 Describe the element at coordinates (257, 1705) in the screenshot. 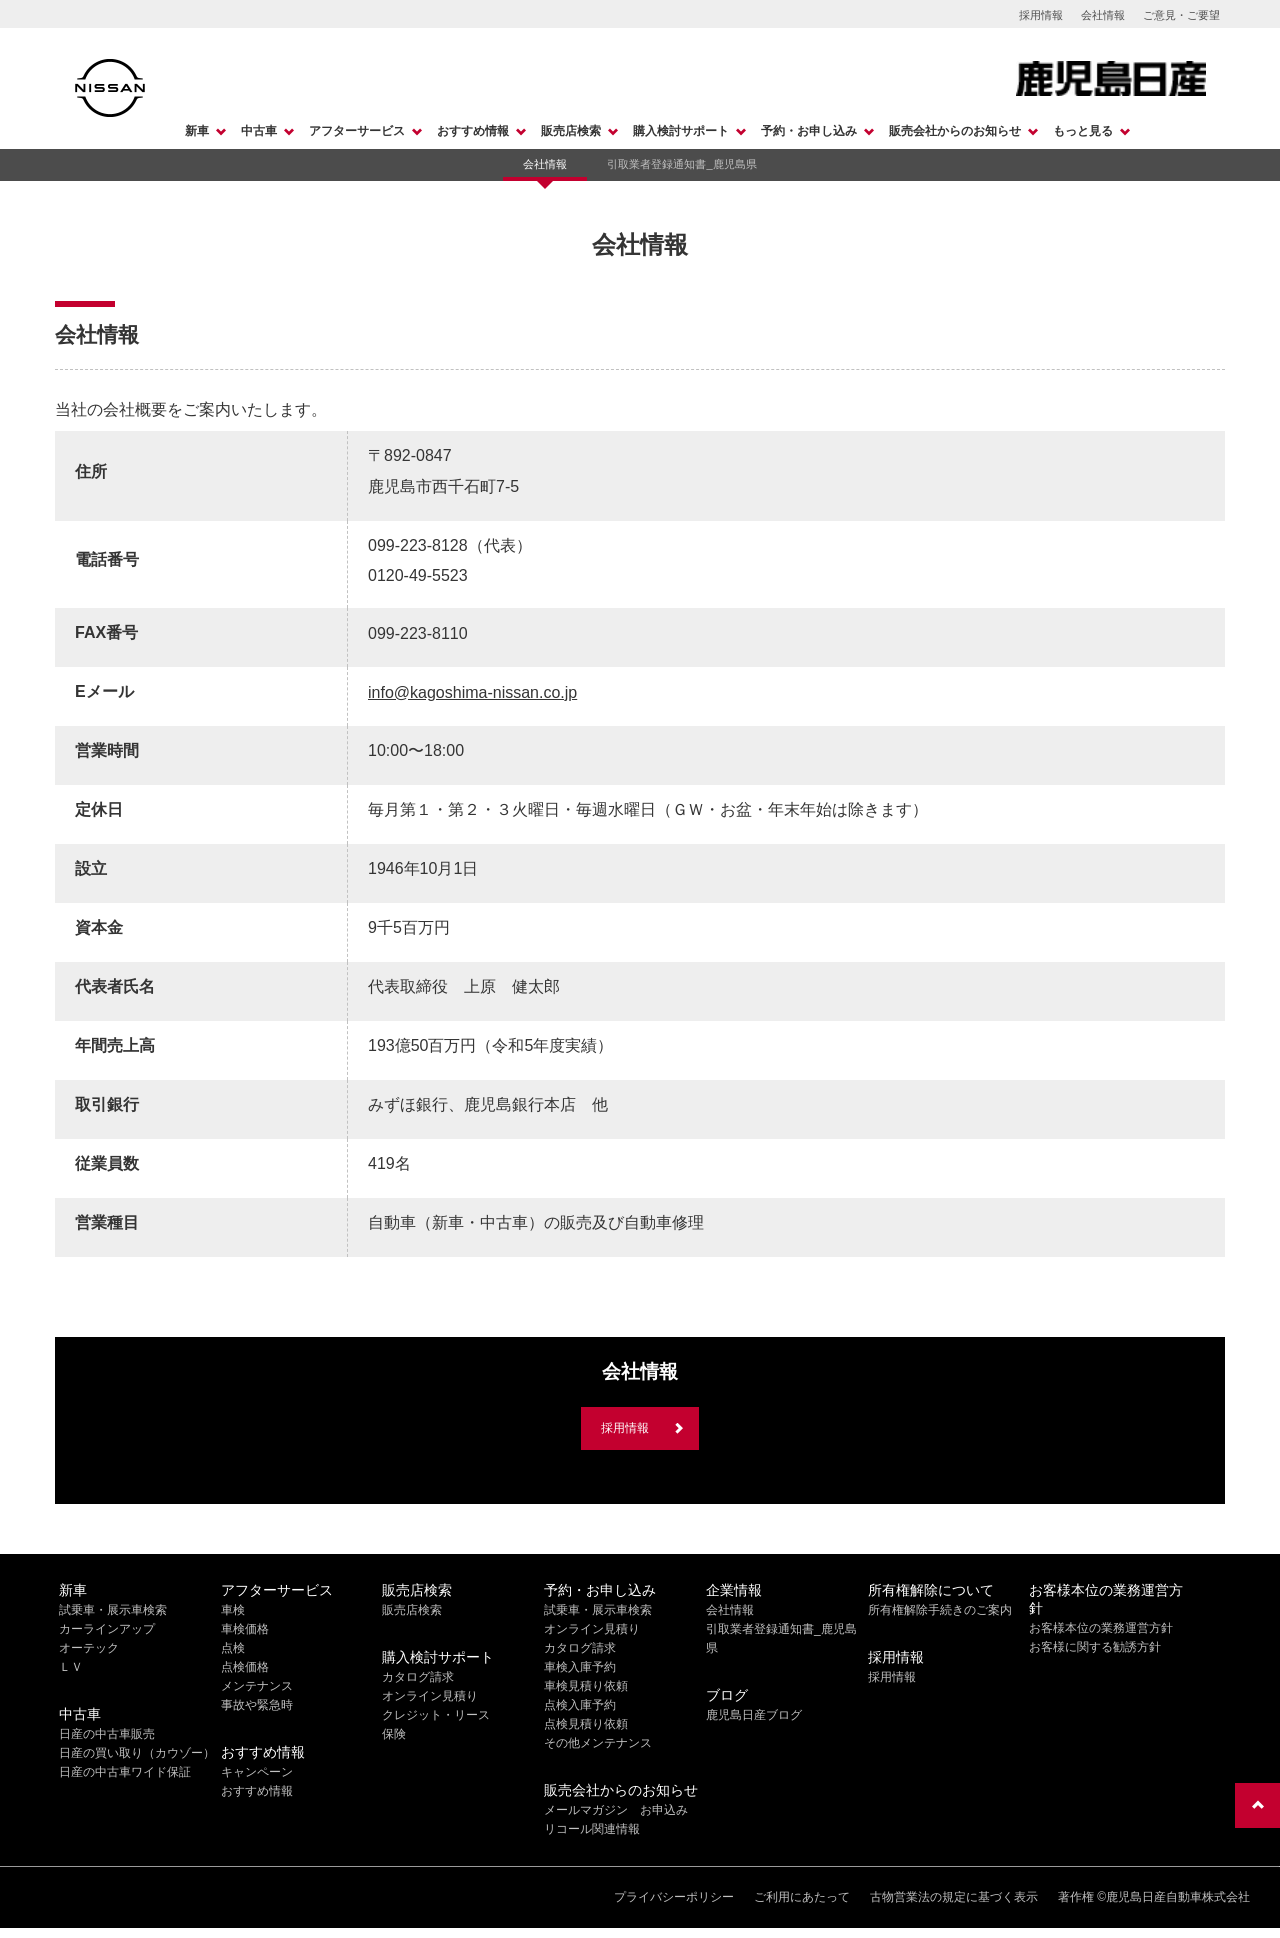

I see `事故や緊急時` at that location.